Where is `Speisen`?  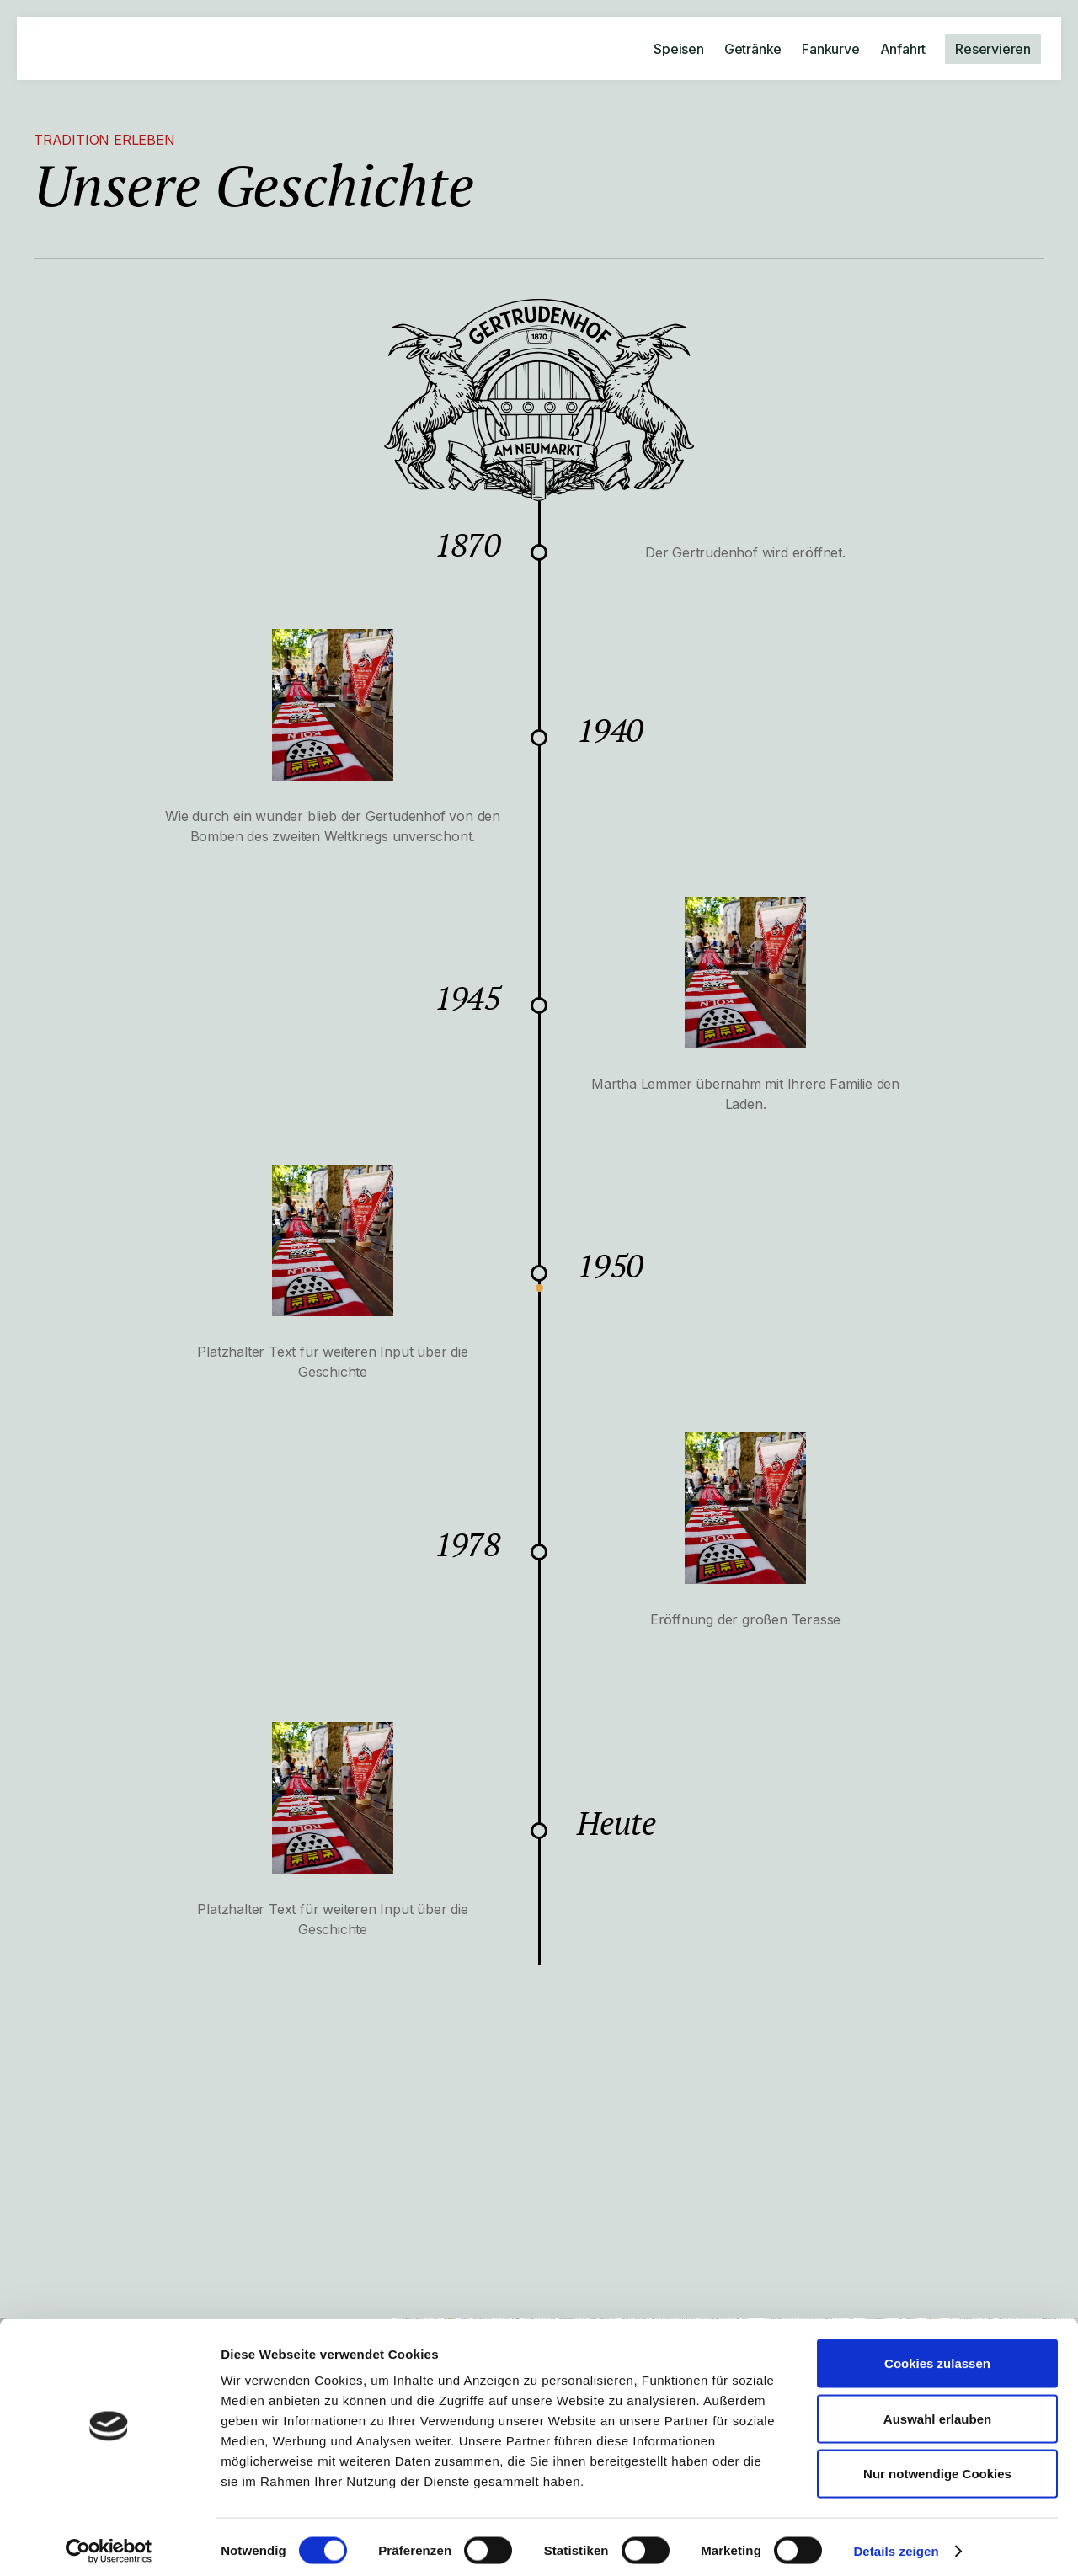
Speisen is located at coordinates (679, 48).